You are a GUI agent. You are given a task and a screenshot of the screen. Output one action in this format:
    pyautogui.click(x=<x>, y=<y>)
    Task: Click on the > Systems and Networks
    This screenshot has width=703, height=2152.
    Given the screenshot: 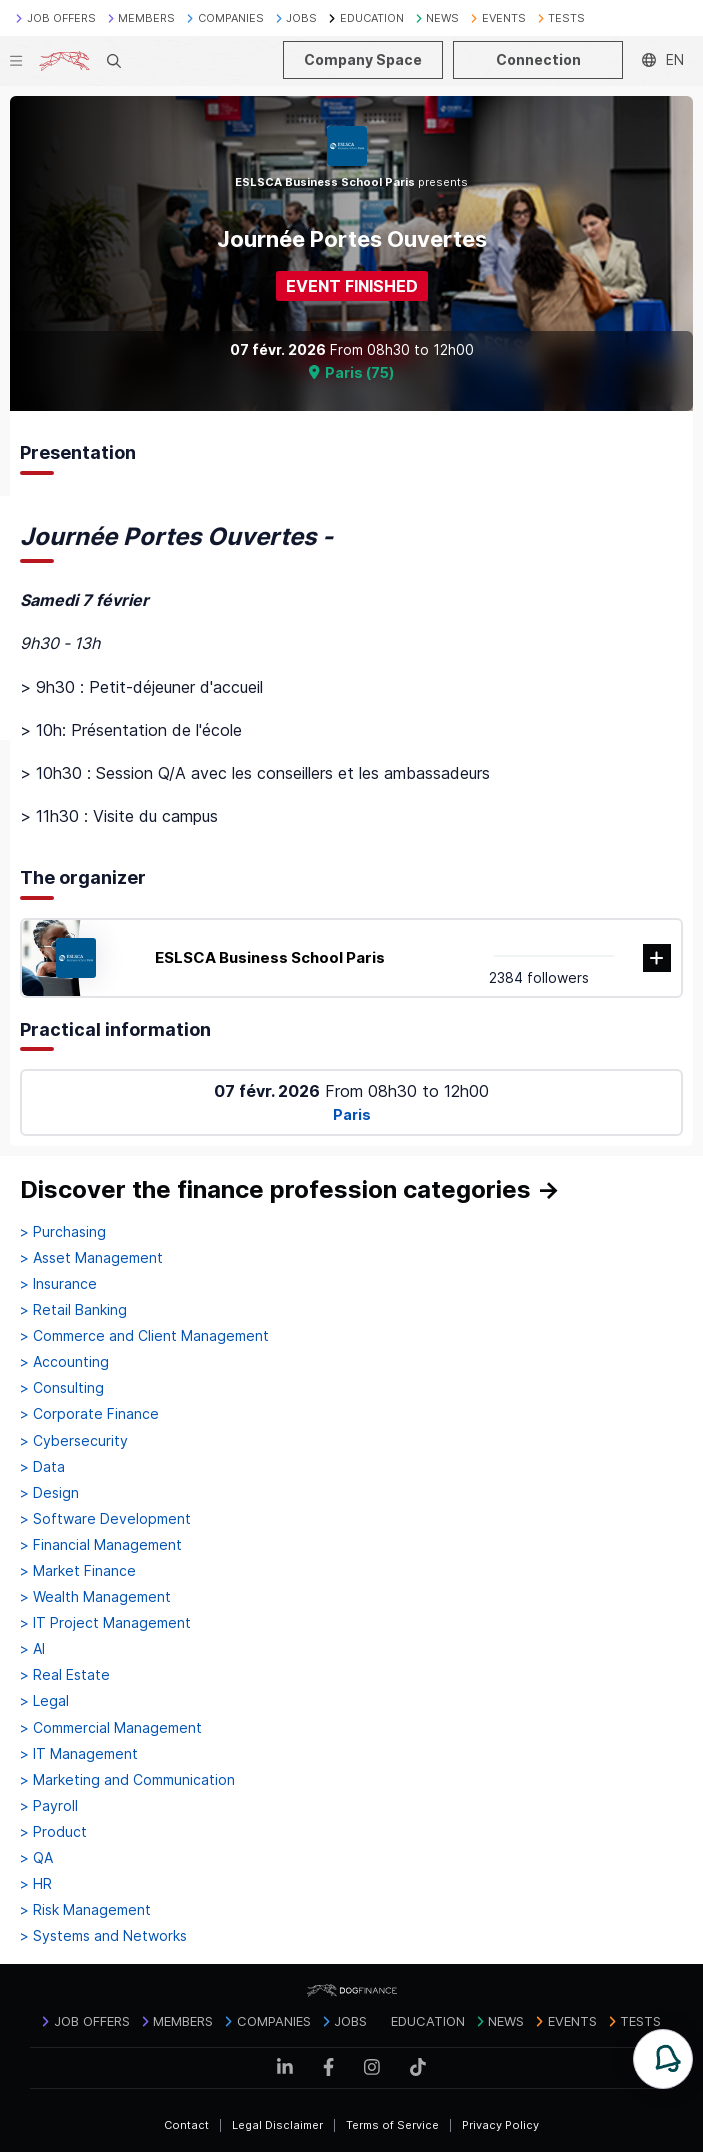 What is the action you would take?
    pyautogui.click(x=103, y=1936)
    